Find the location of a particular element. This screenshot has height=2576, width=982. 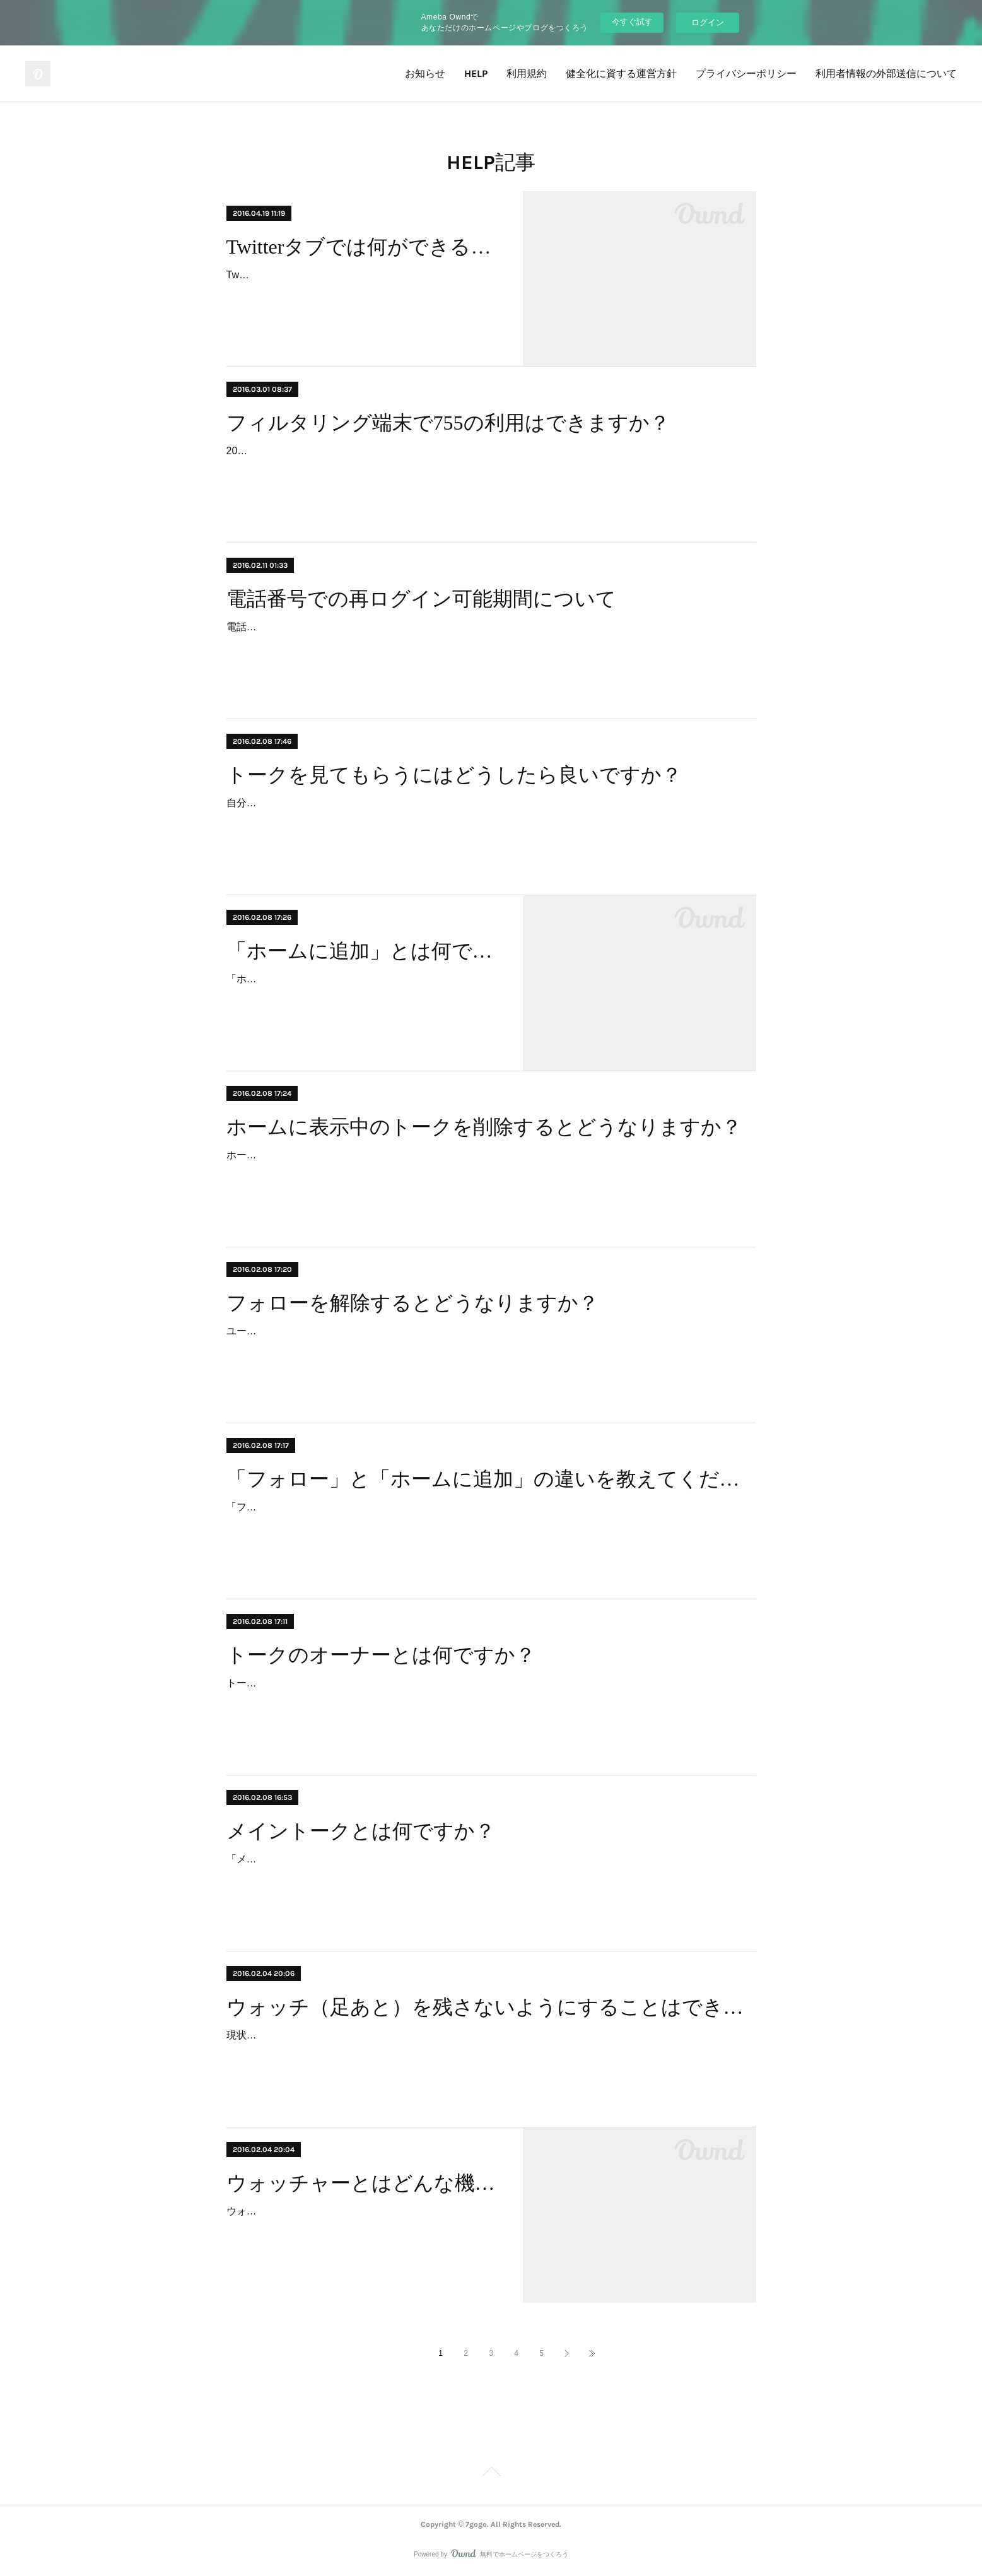

フィルタリング端末で755の利用はできますか？ is located at coordinates (448, 422).